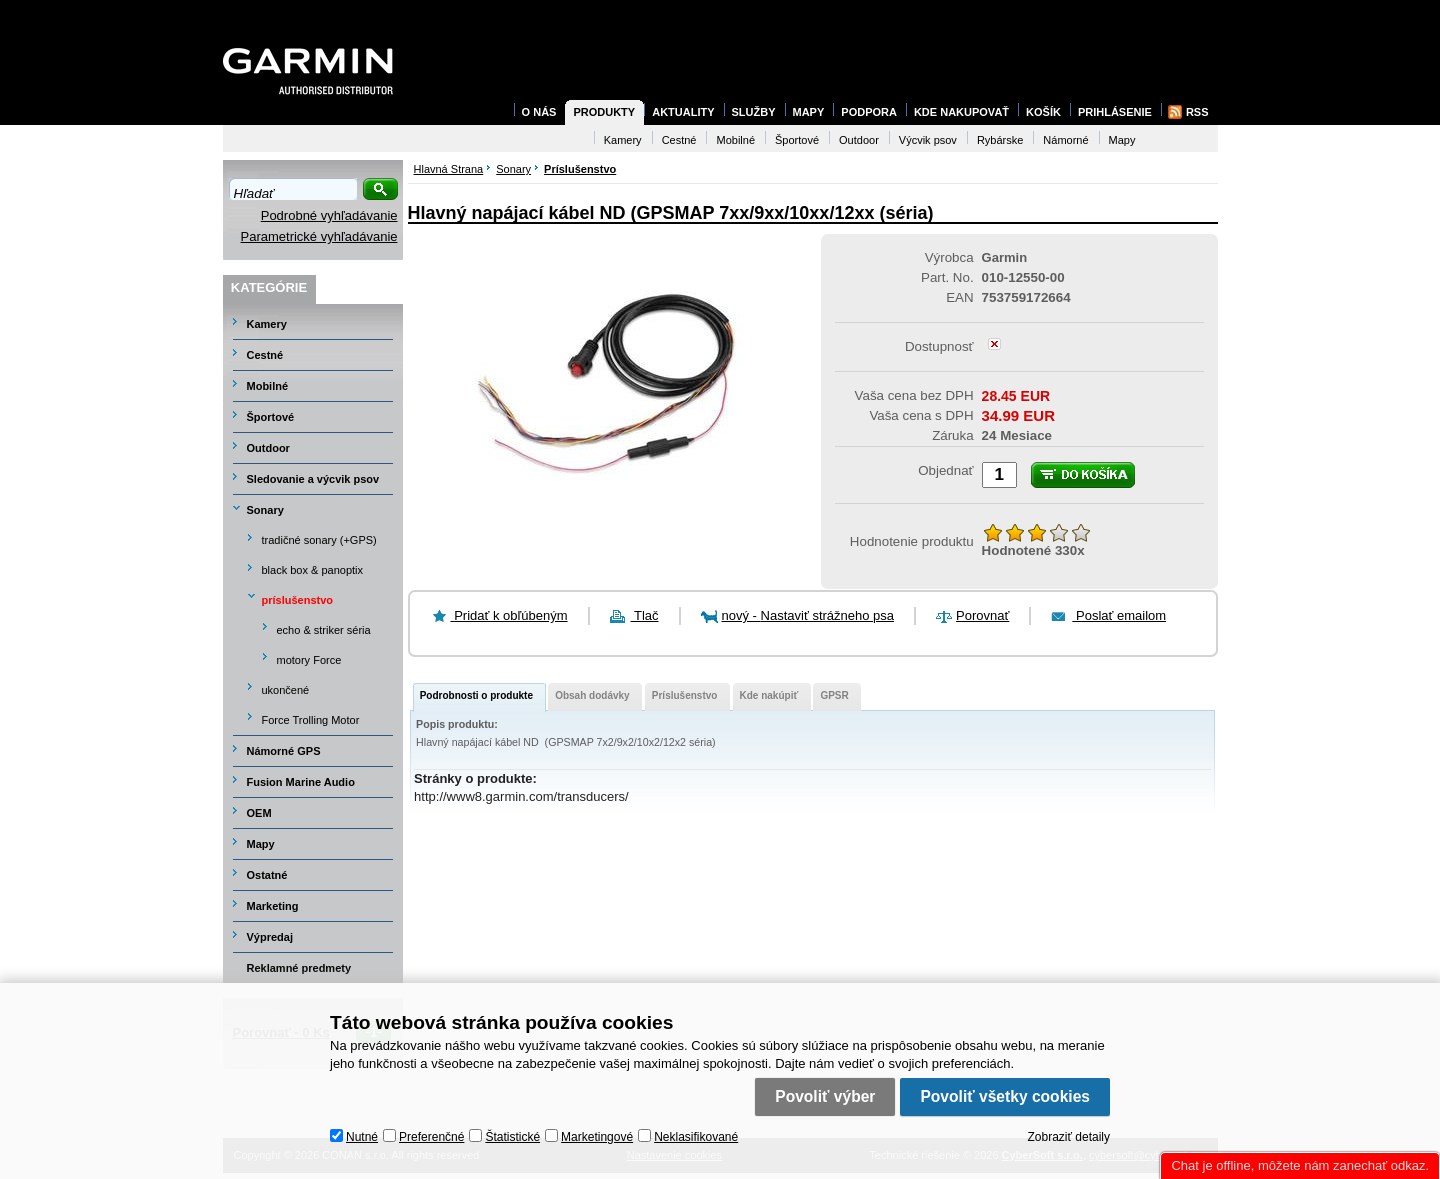  Describe the element at coordinates (286, 690) in the screenshot. I see `ukončené` at that location.